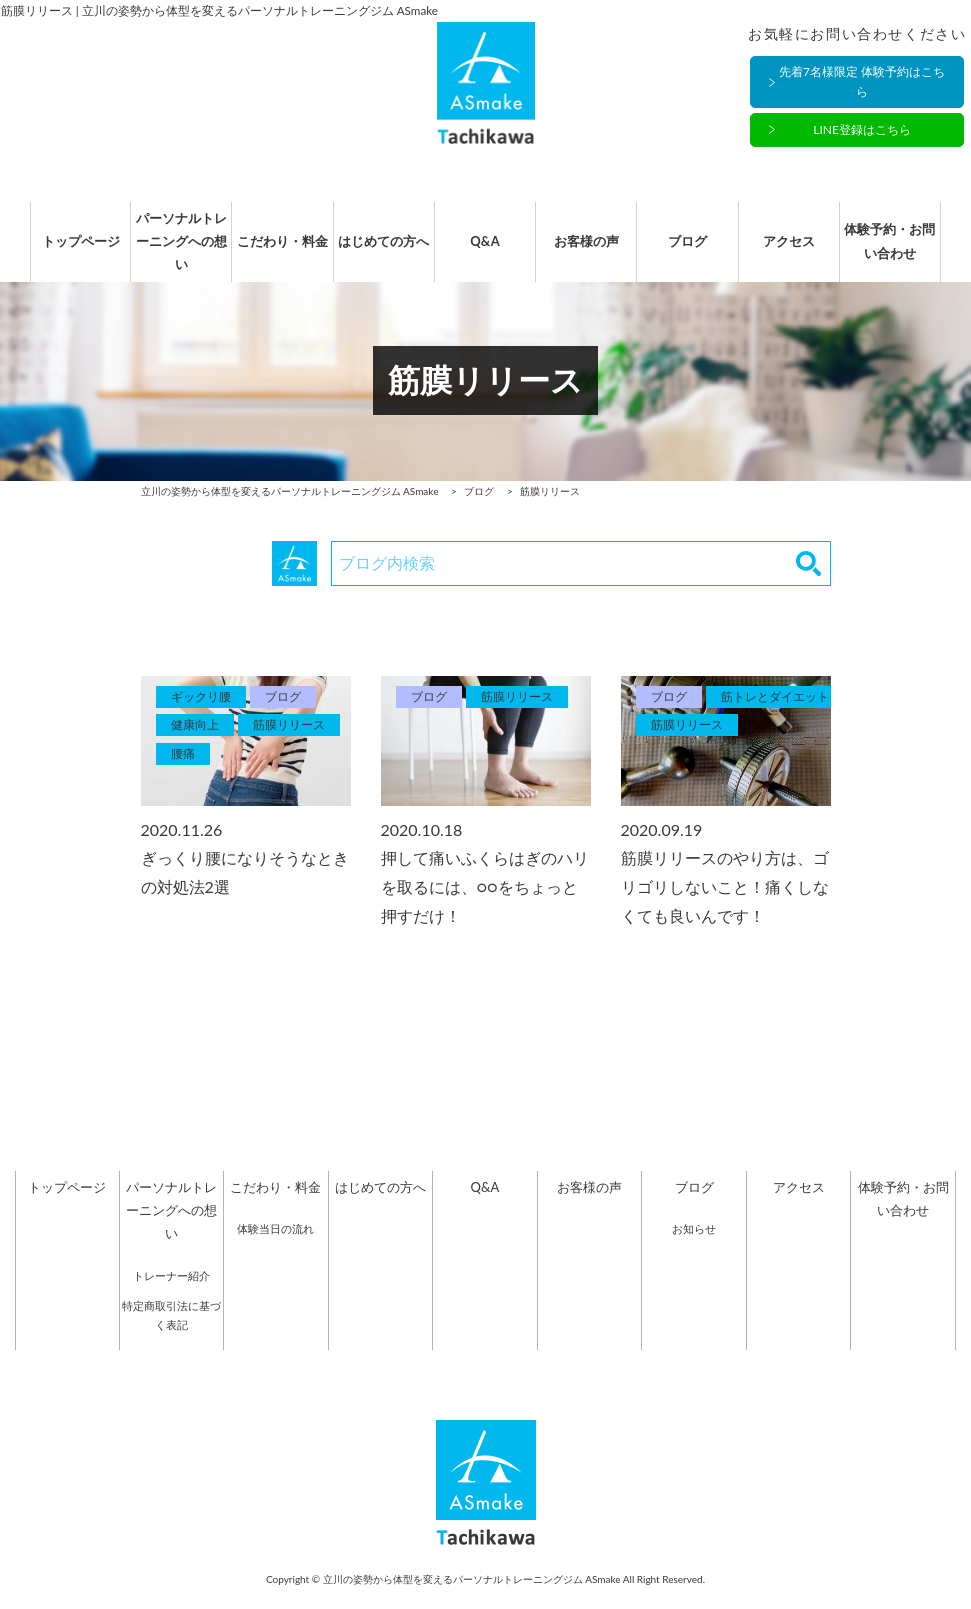 Image resolution: width=971 pixels, height=1609 pixels. I want to click on お客様の声, so click(589, 251).